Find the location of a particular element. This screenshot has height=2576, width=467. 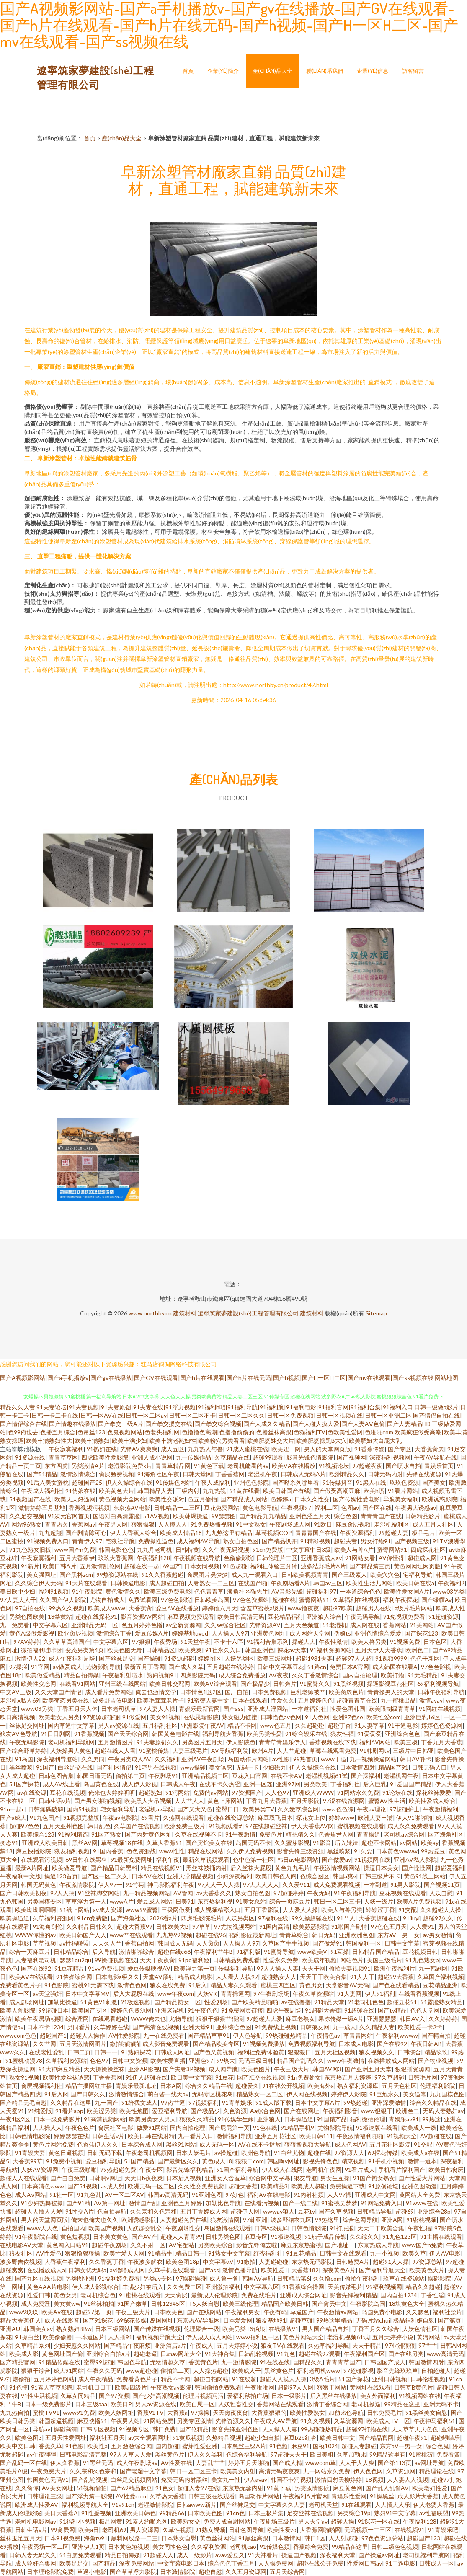

无码一卡 is located at coordinates (247, 1767).